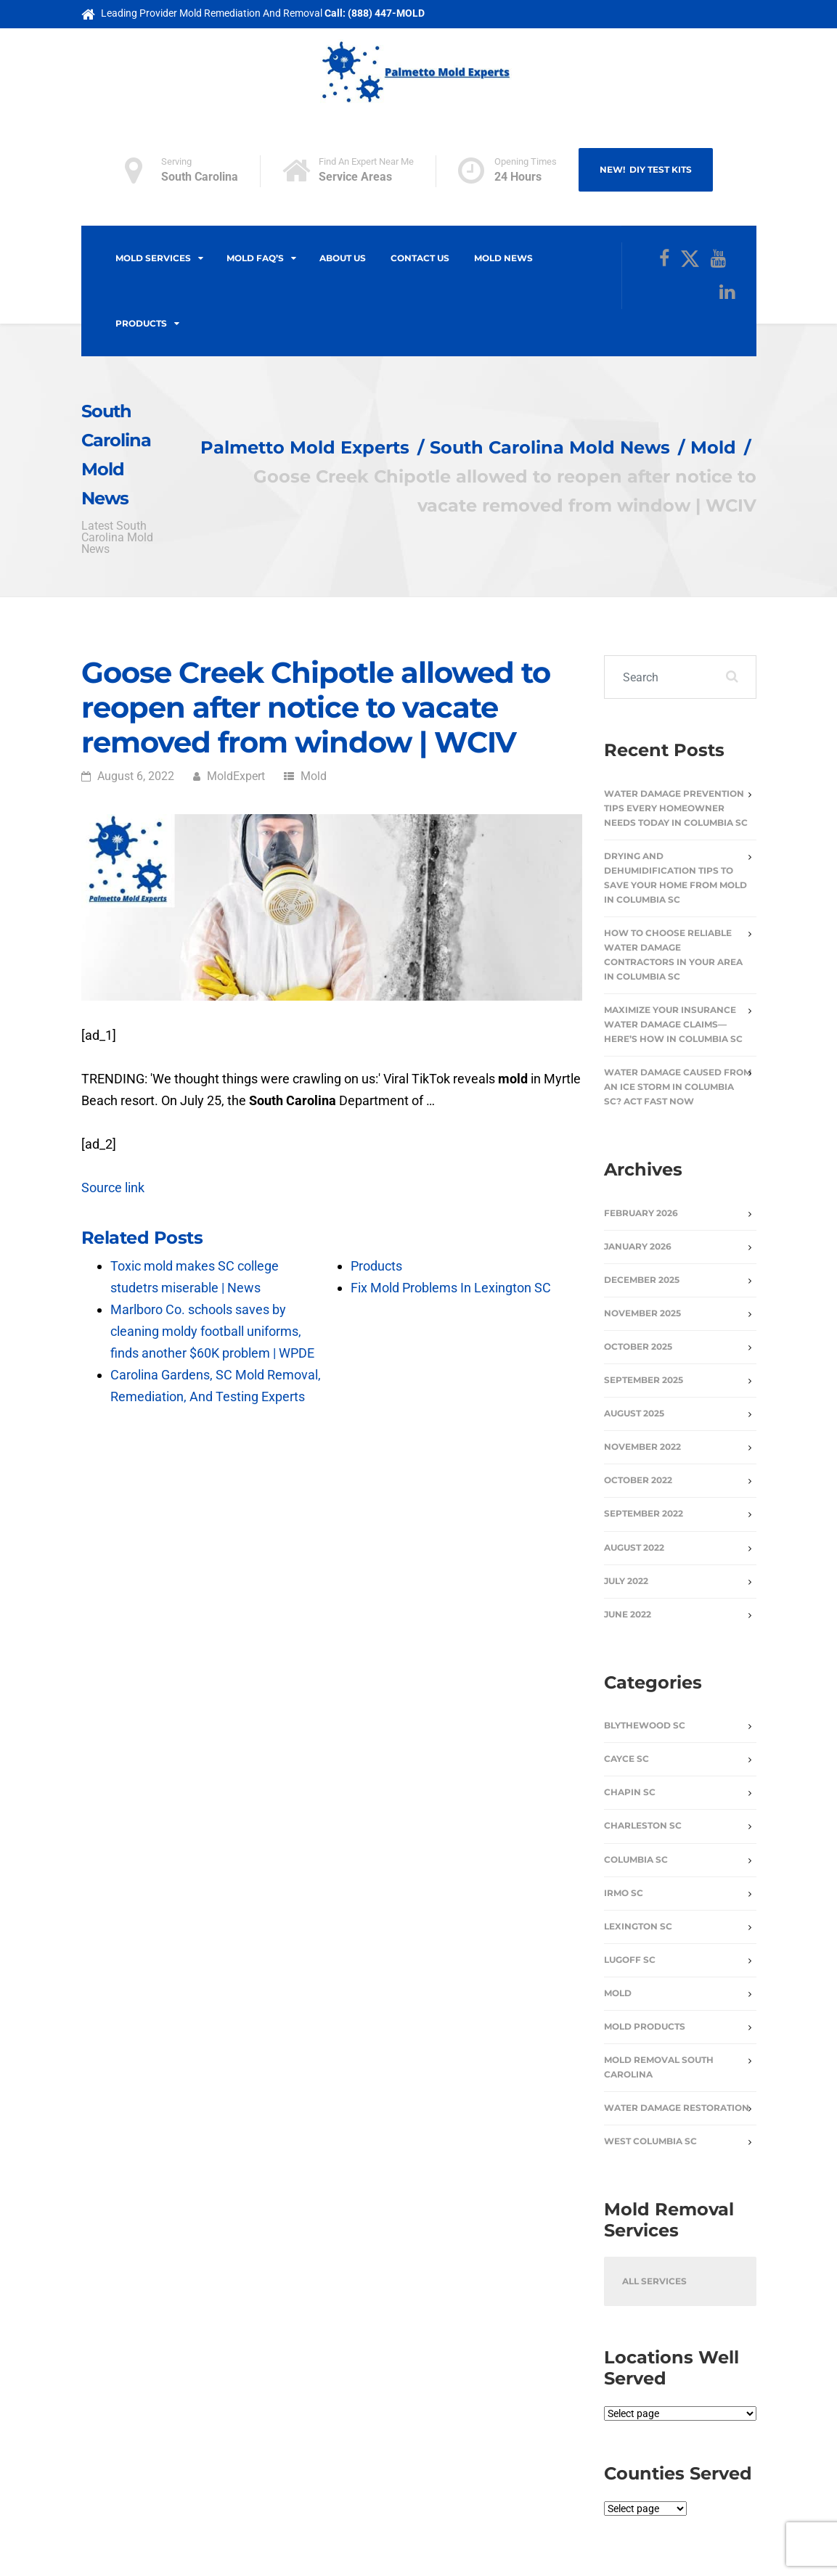 This screenshot has width=837, height=2576. Describe the element at coordinates (676, 808) in the screenshot. I see `Water Damage Prevention Tips Every Homeowner Needs Today in Columbia SC` at that location.